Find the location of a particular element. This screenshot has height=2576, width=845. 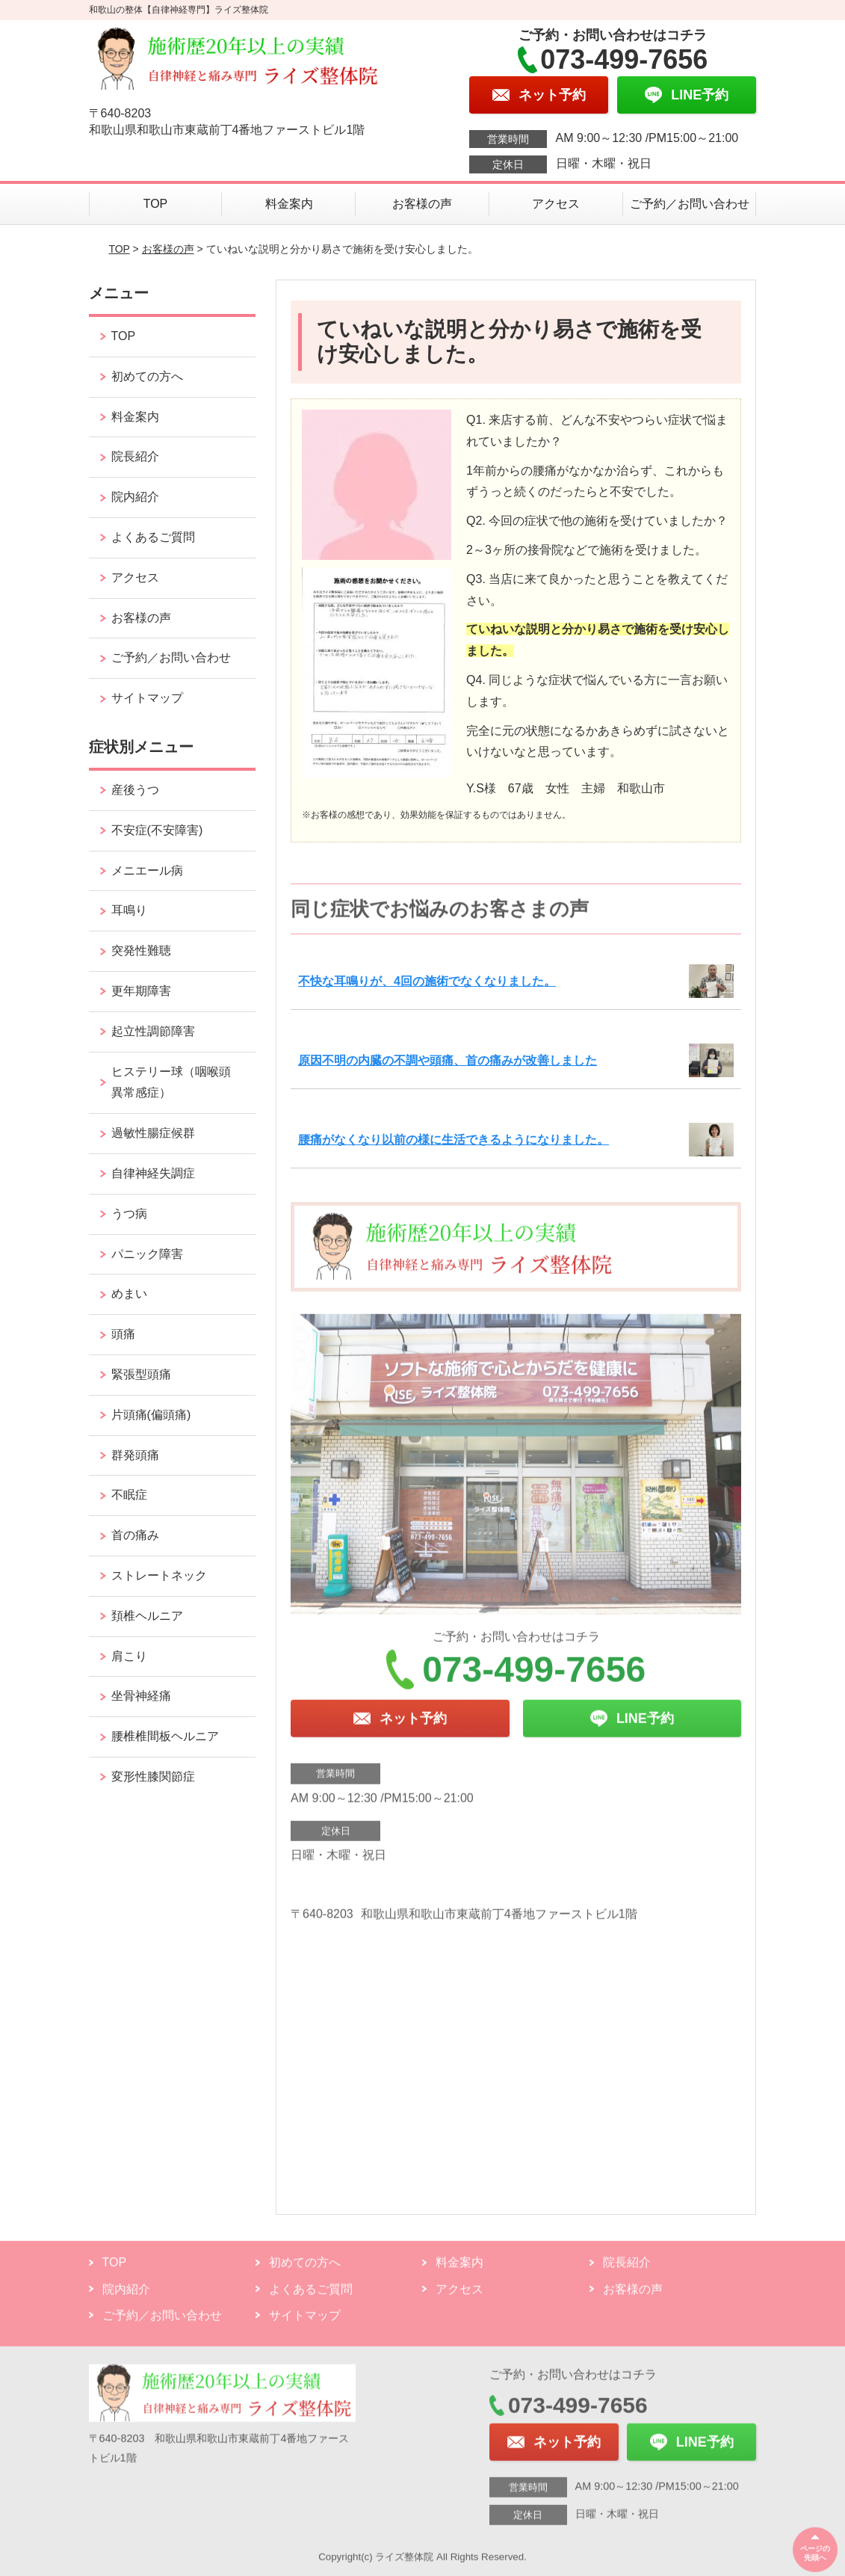

アクセス is located at coordinates (556, 203).